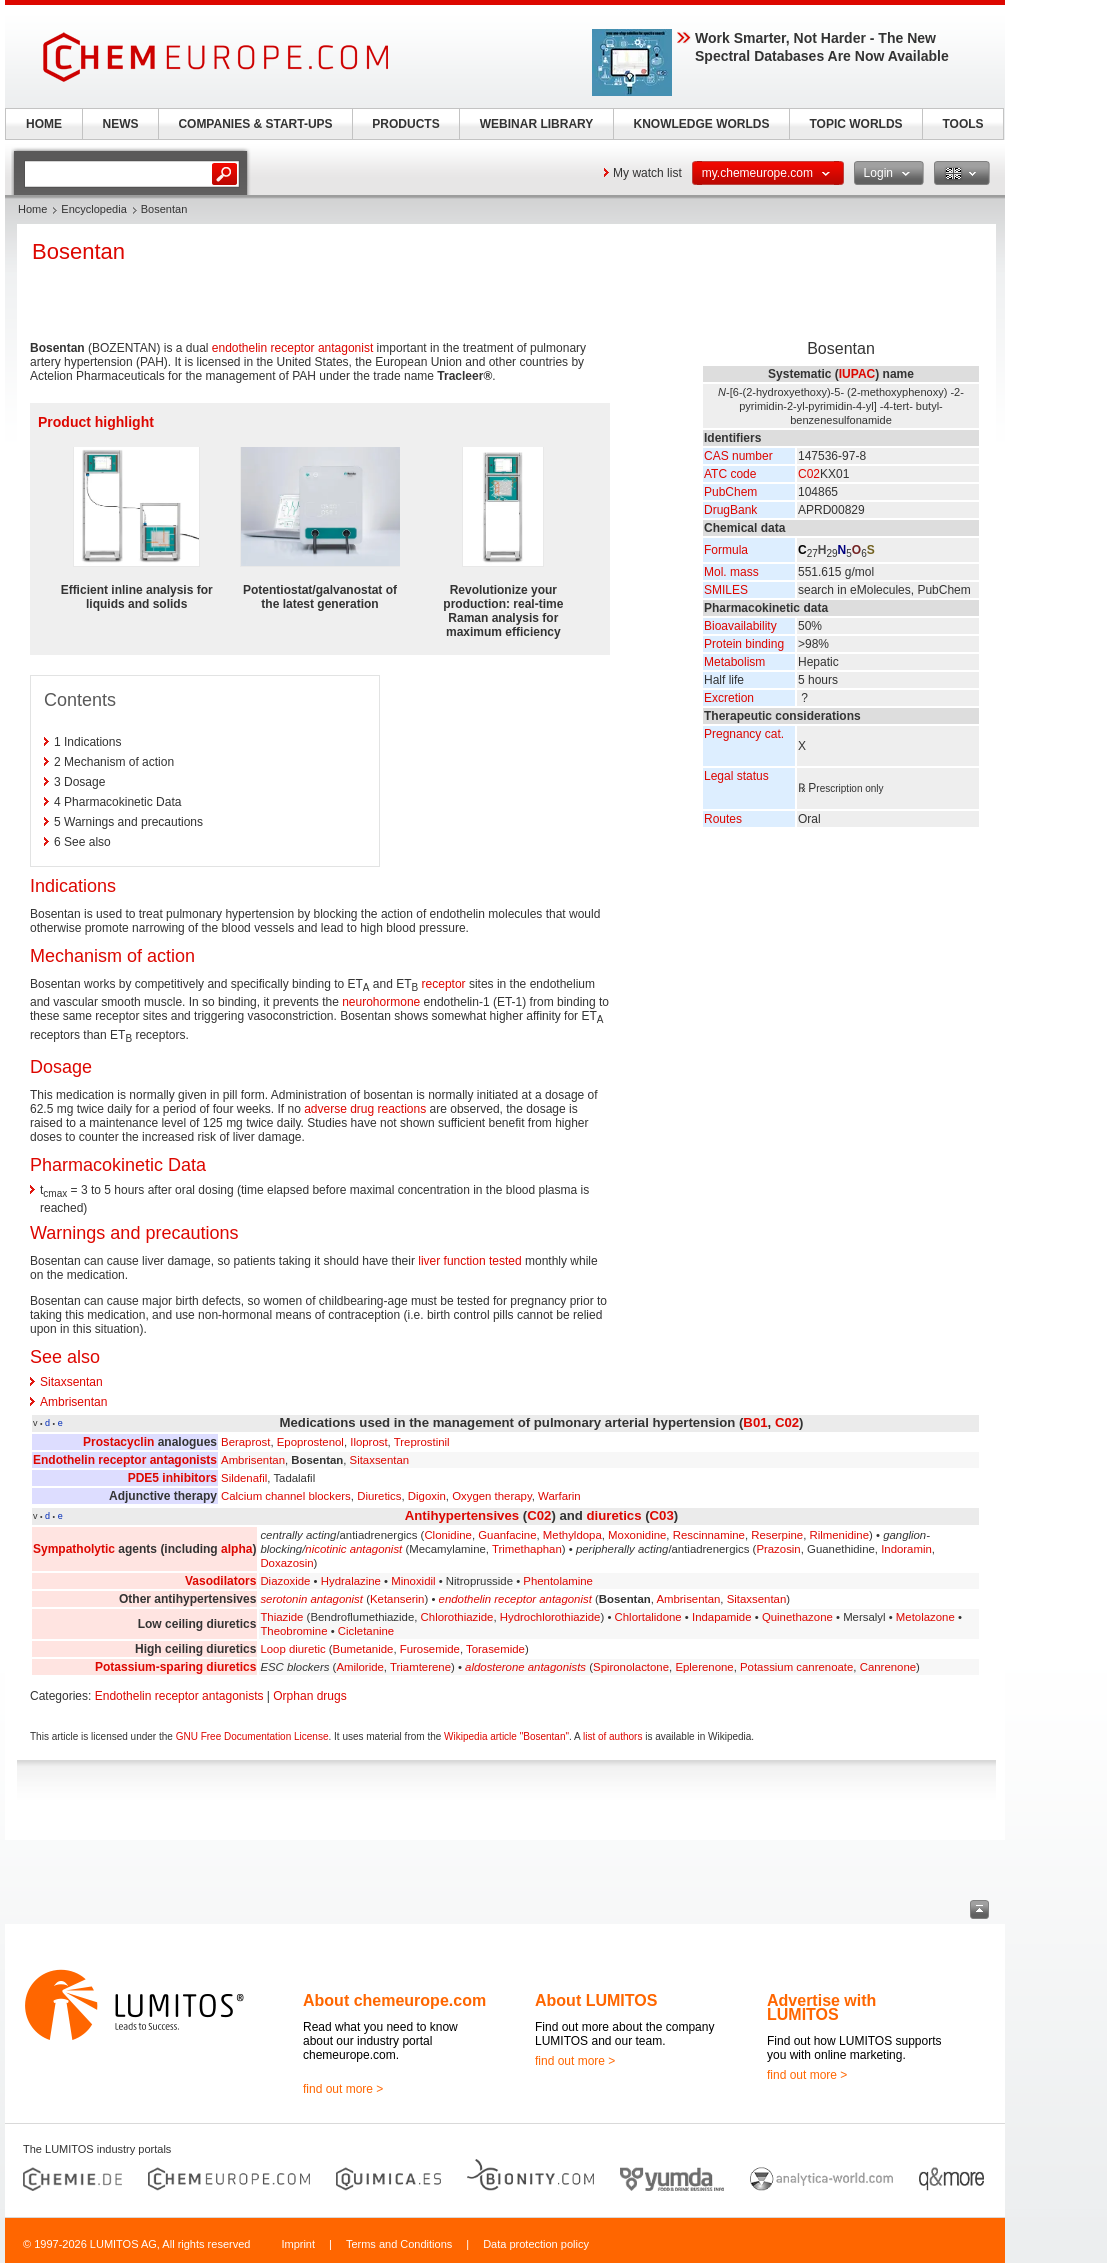 The width and height of the screenshot is (1107, 2263). What do you see at coordinates (506, 1736) in the screenshot?
I see `Wikipedia article "Bosentan"` at bounding box center [506, 1736].